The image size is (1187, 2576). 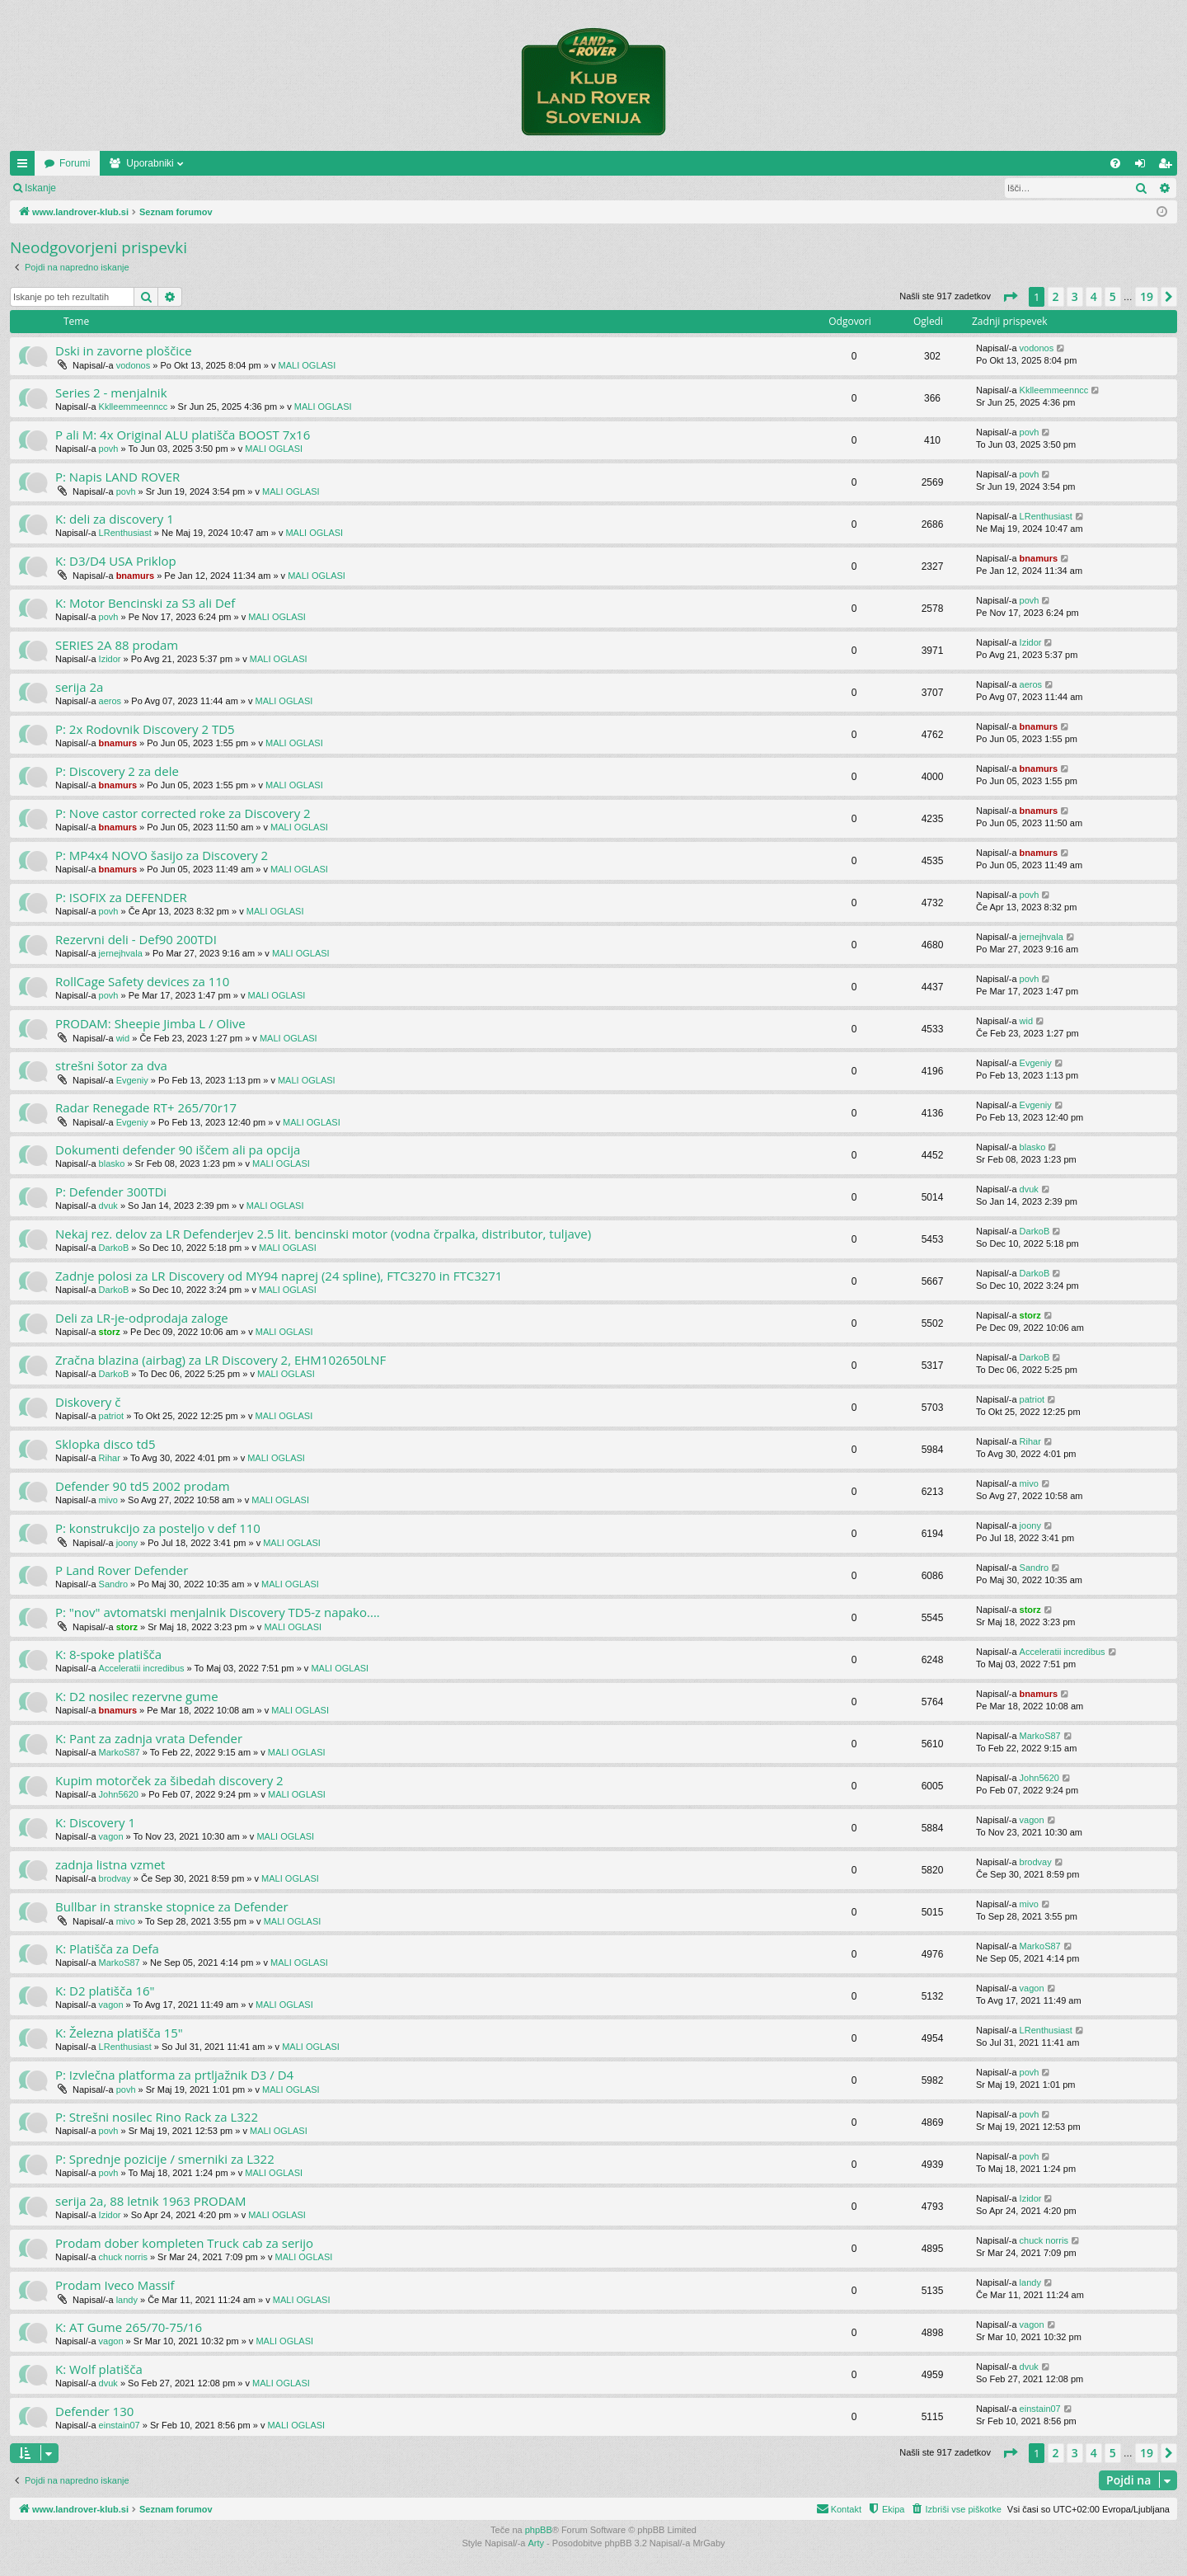 What do you see at coordinates (307, 365) in the screenshot?
I see `MALI OGLASI` at bounding box center [307, 365].